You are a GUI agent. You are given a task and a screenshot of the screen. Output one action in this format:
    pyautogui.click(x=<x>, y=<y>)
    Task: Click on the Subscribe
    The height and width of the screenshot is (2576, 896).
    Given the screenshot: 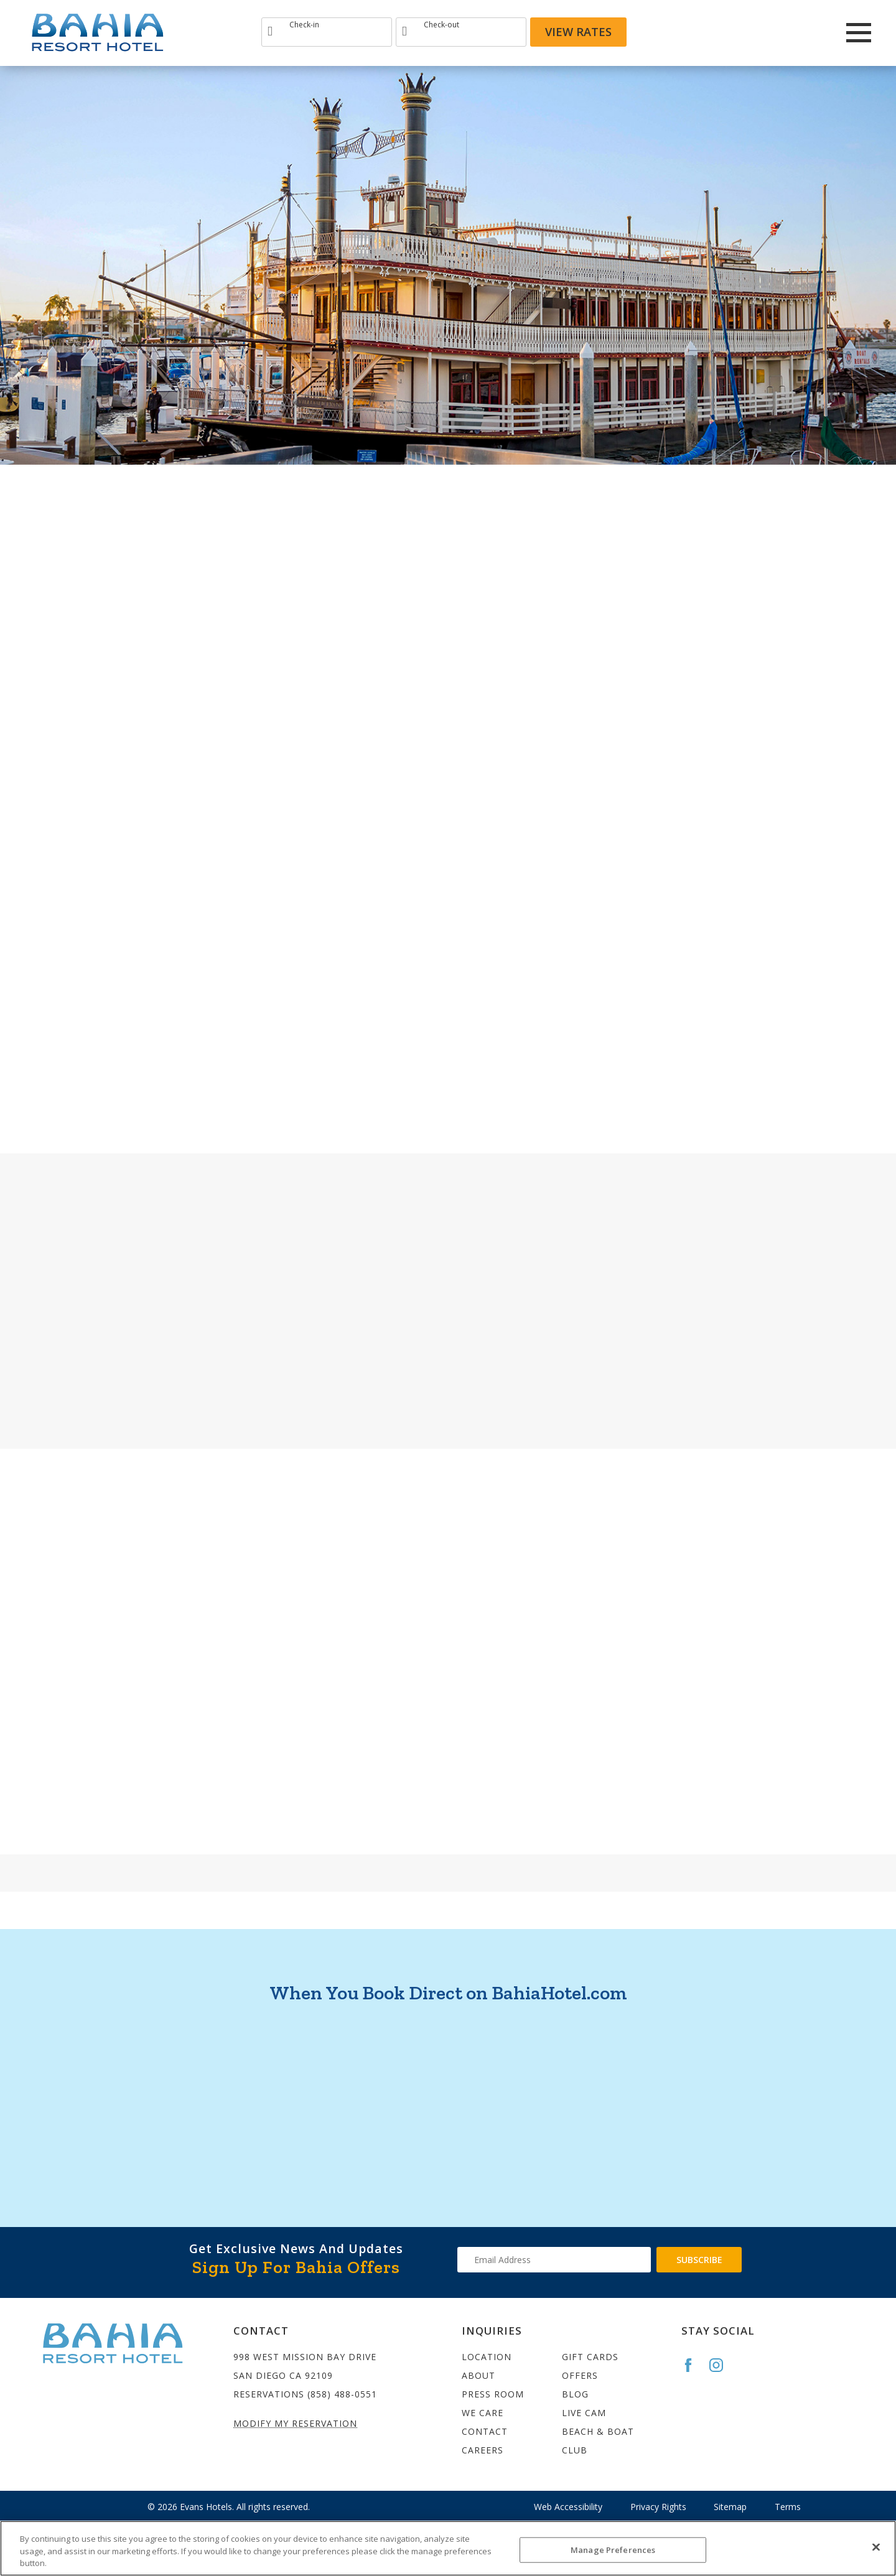 What is the action you would take?
    pyautogui.click(x=699, y=2260)
    